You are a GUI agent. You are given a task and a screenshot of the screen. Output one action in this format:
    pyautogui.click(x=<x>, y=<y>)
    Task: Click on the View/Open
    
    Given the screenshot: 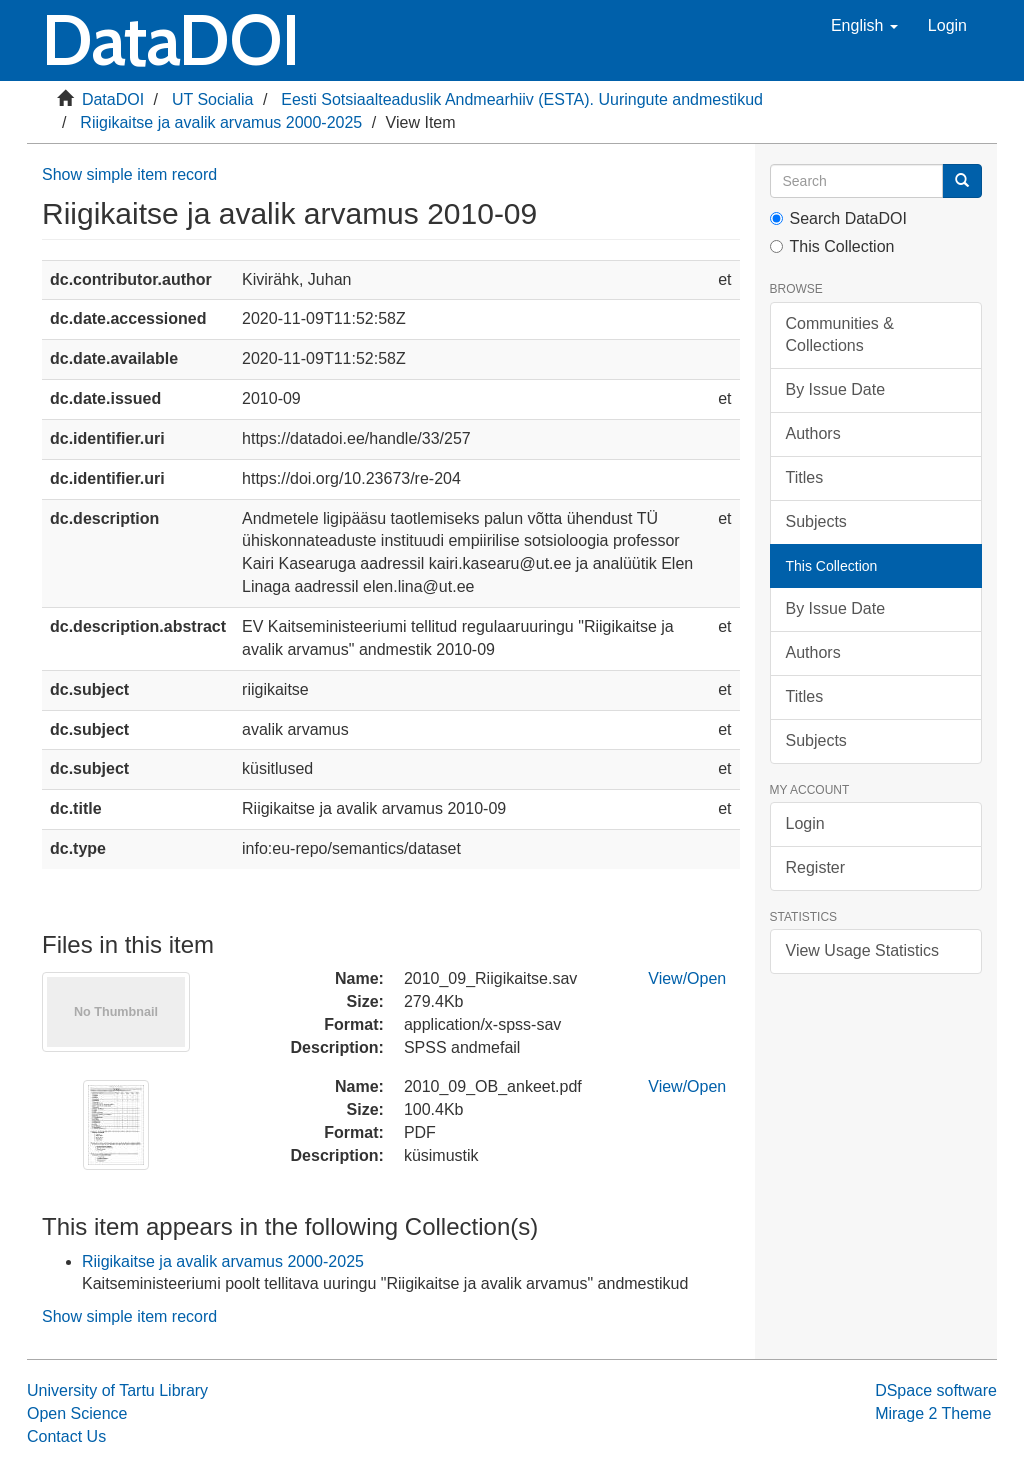 What is the action you would take?
    pyautogui.click(x=687, y=978)
    